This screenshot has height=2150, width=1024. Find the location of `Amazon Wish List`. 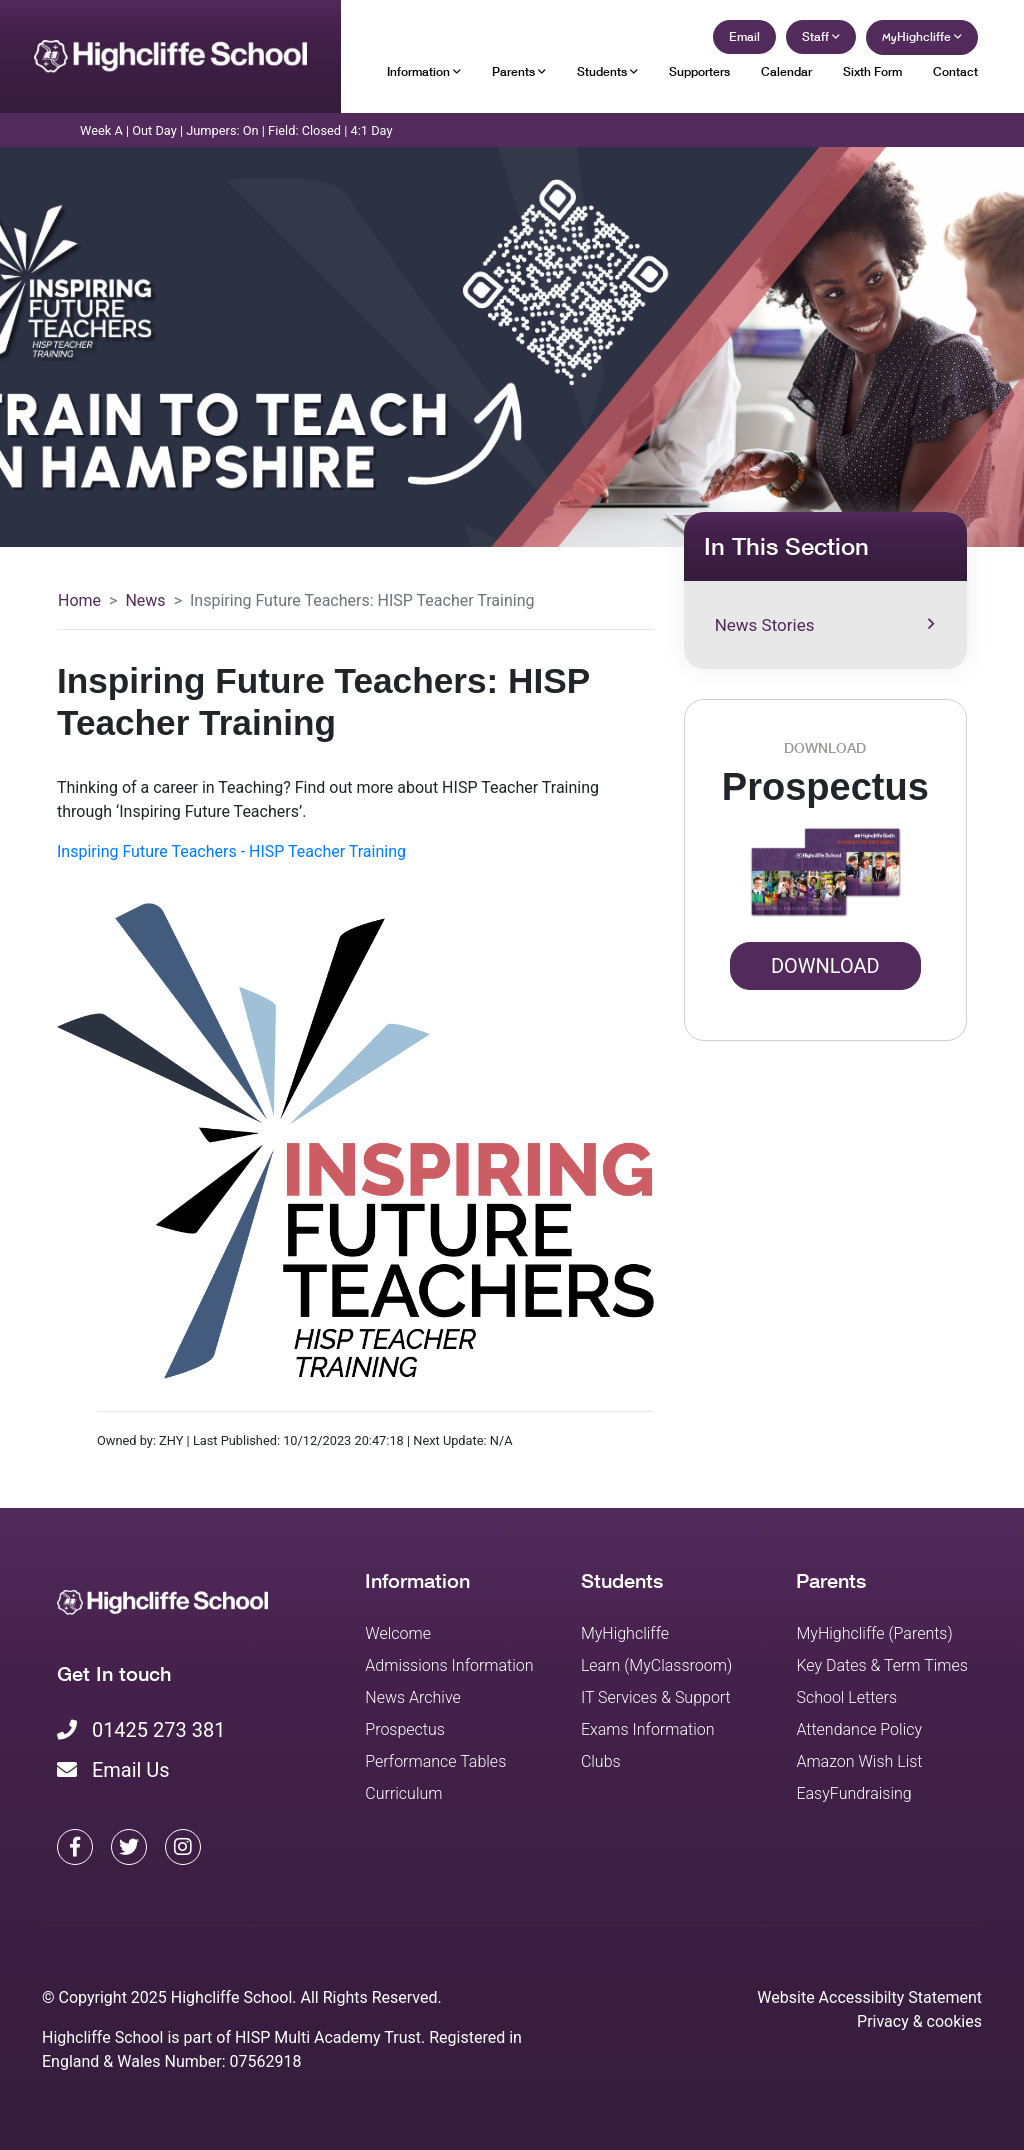

Amazon Wish List is located at coordinates (859, 1761).